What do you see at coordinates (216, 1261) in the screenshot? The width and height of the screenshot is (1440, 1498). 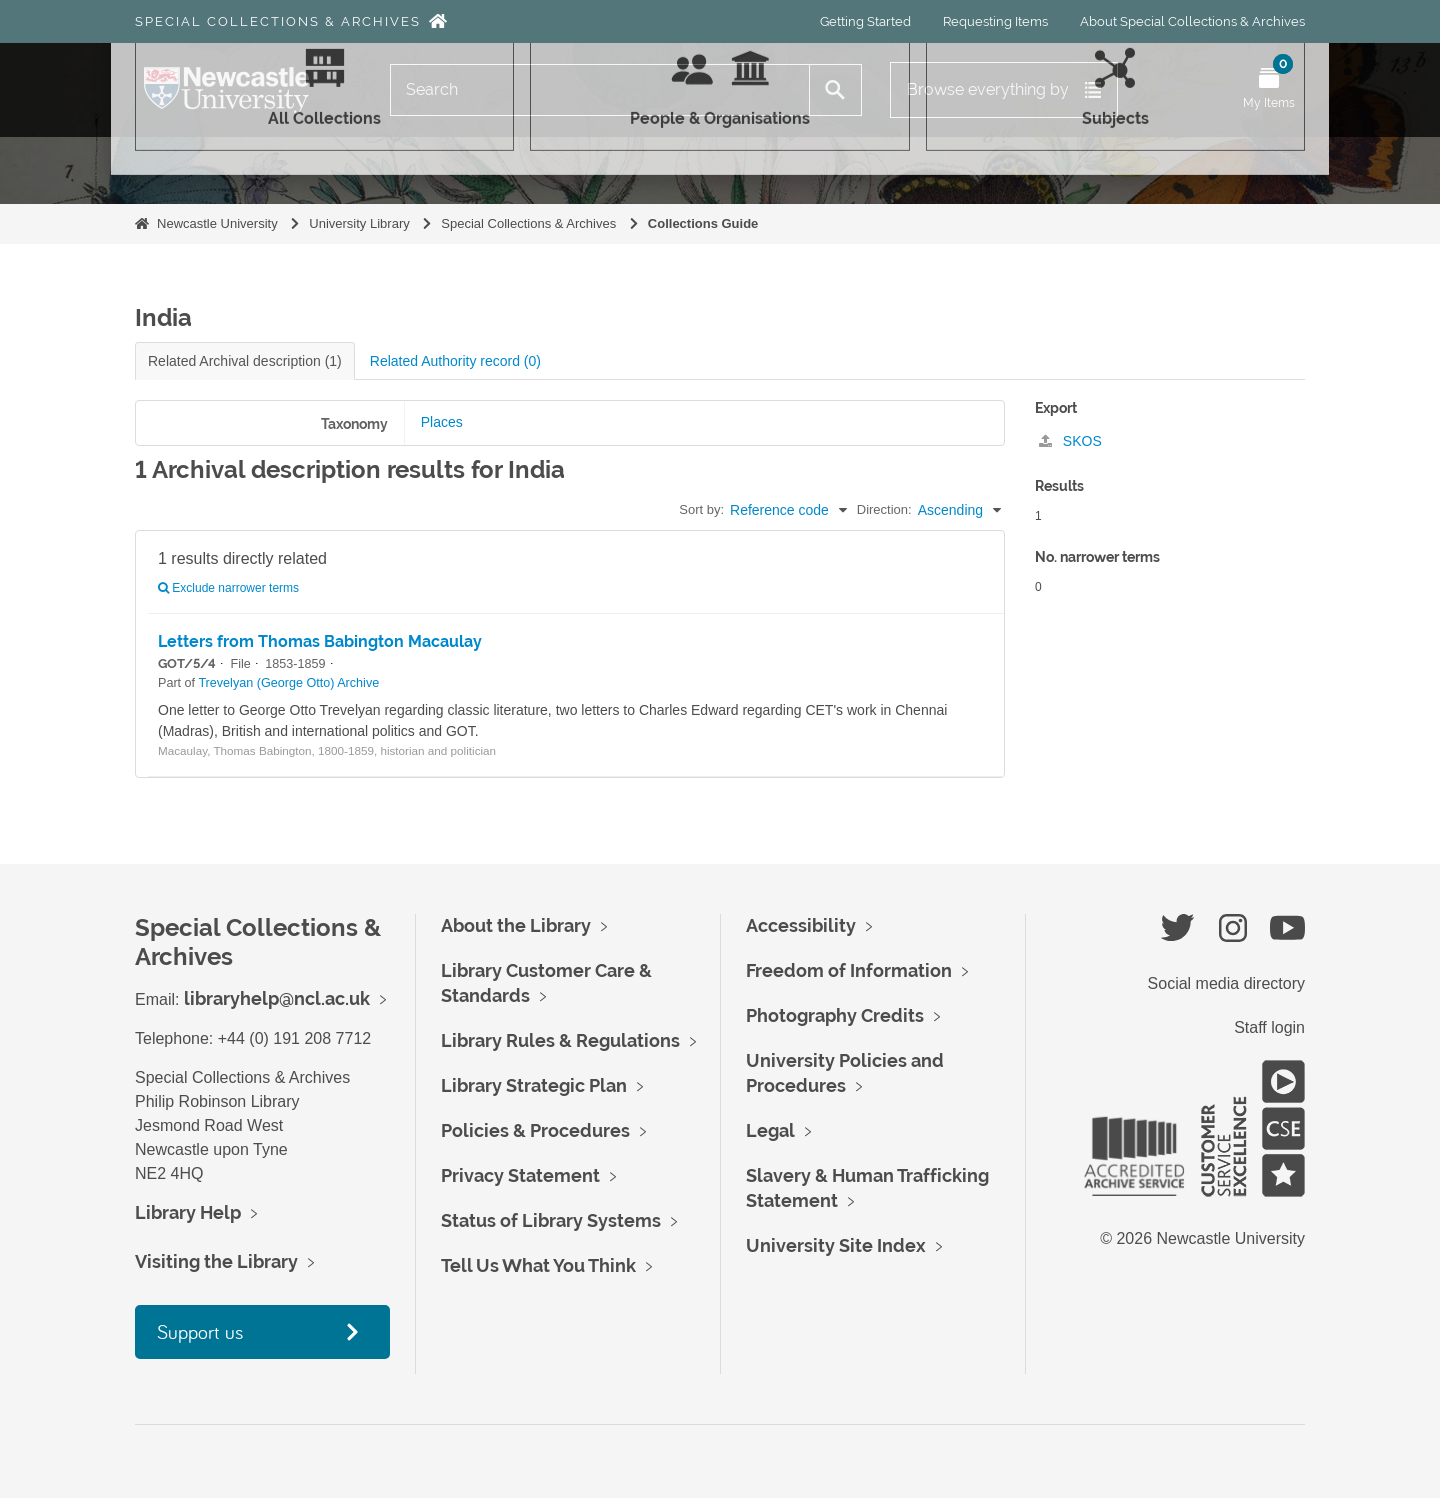 I see `Visiting the Library` at bounding box center [216, 1261].